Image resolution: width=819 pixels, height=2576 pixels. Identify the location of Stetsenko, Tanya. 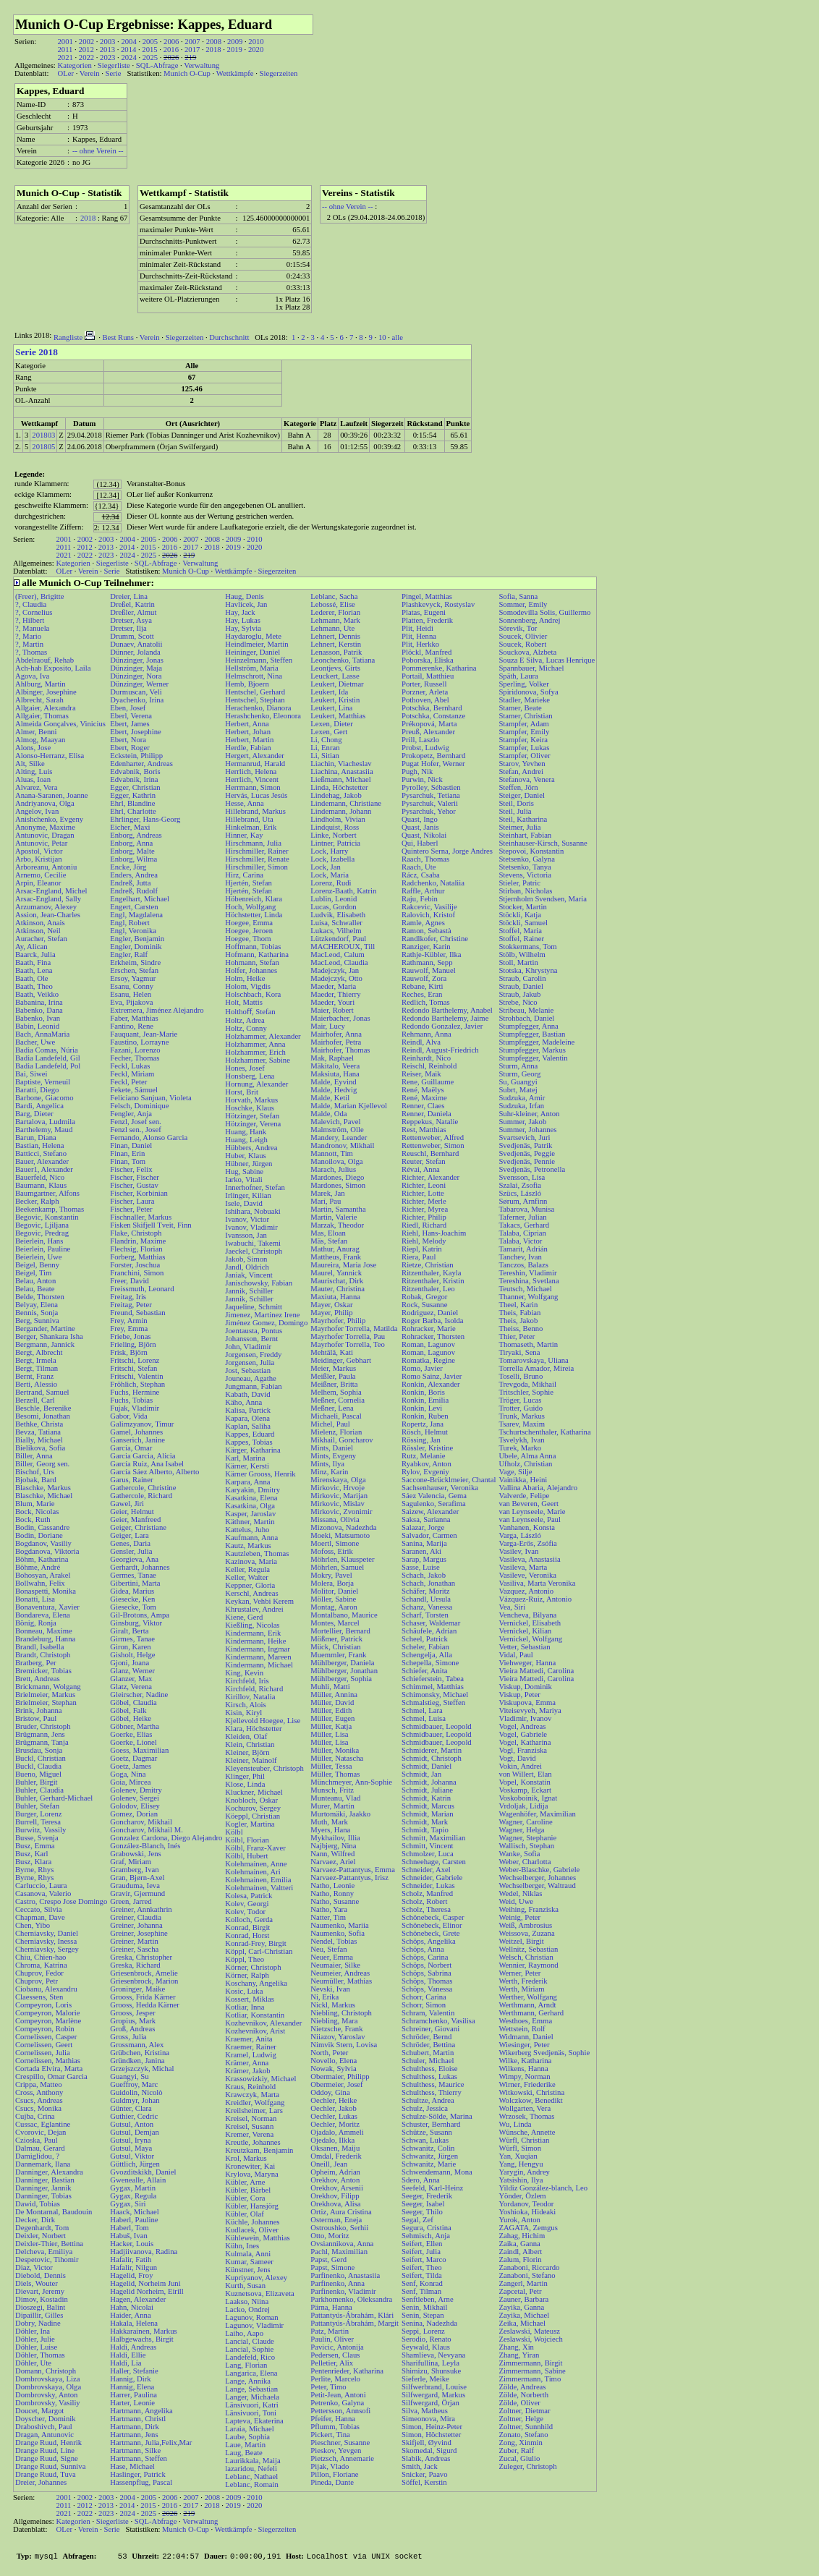
(524, 867).